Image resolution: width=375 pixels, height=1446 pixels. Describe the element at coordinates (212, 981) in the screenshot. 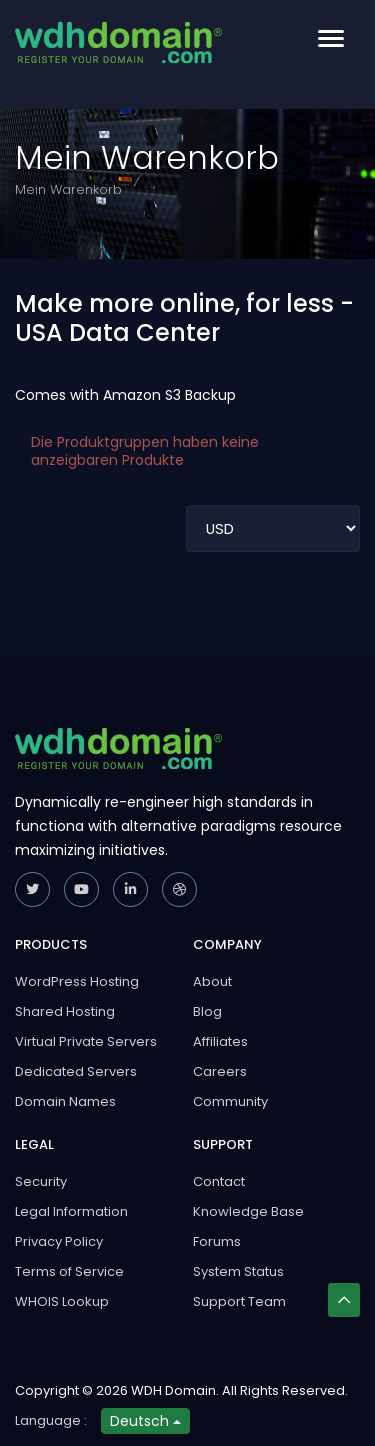

I see `About` at that location.